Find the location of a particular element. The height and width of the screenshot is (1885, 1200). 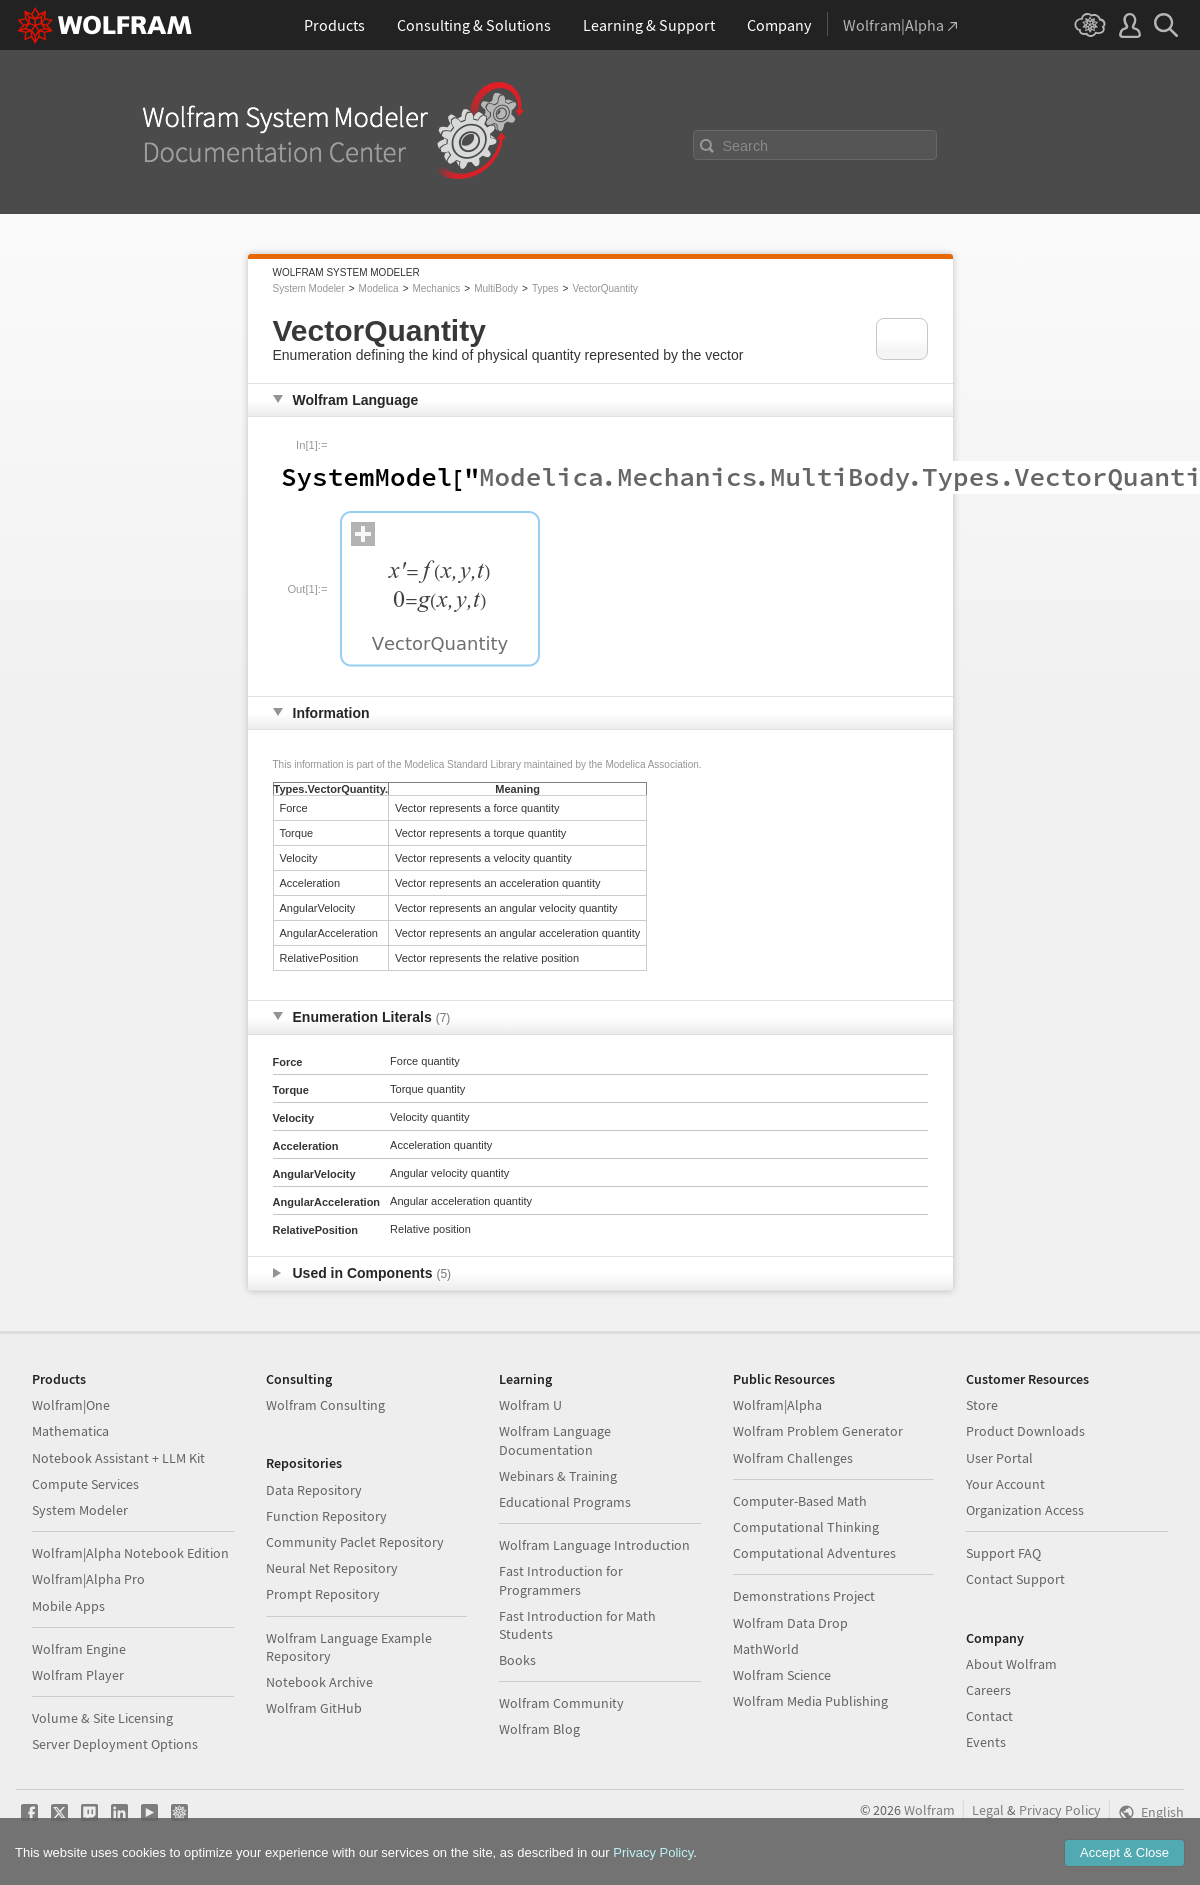

Wolfram Language Documentation is located at coordinates (555, 1440).